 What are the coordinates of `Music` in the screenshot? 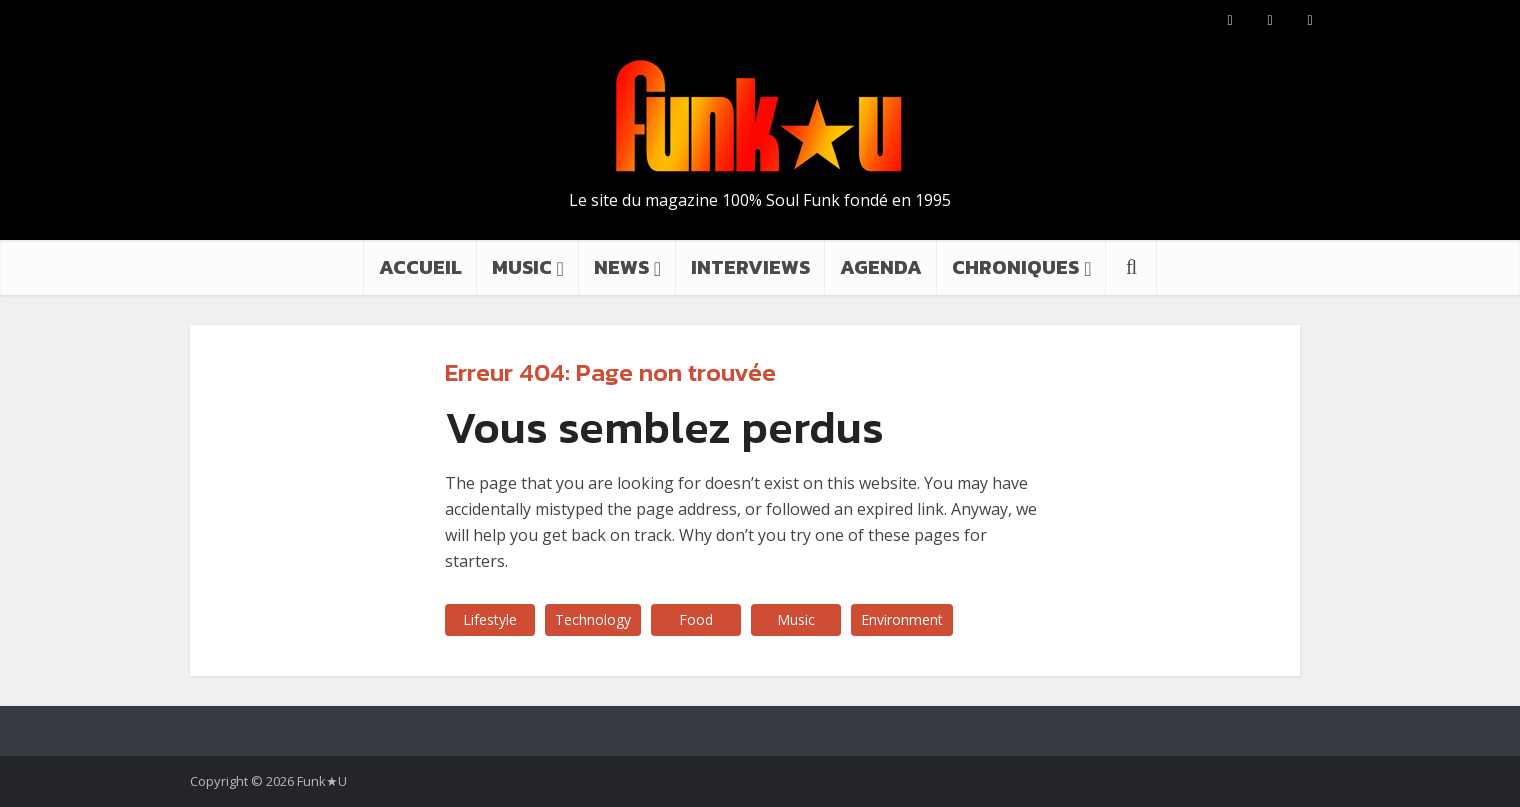 It's located at (796, 619).